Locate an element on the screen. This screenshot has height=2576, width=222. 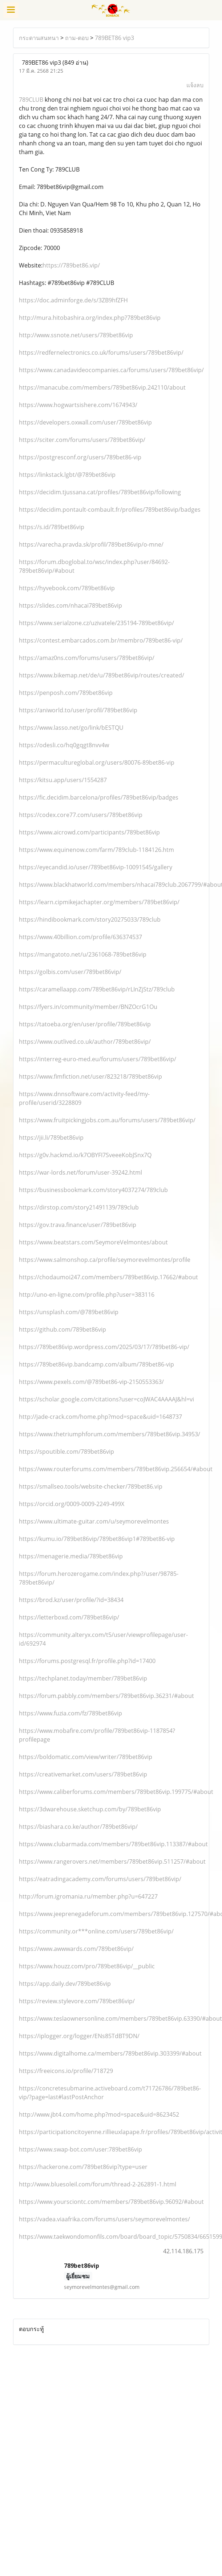
http://www.bluesoleil.com/forum/thread-2-262891-1.html is located at coordinates (97, 2184).